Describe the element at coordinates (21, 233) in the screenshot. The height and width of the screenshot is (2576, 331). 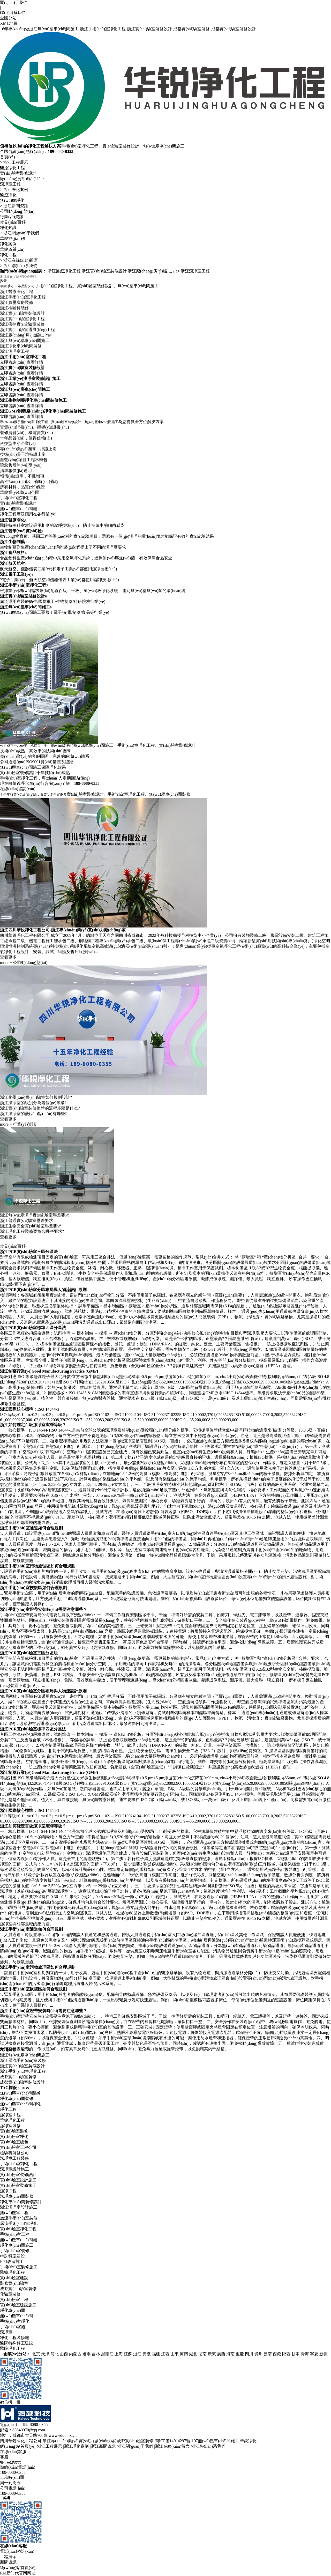
I see `浙江關(guān)于我們` at that location.